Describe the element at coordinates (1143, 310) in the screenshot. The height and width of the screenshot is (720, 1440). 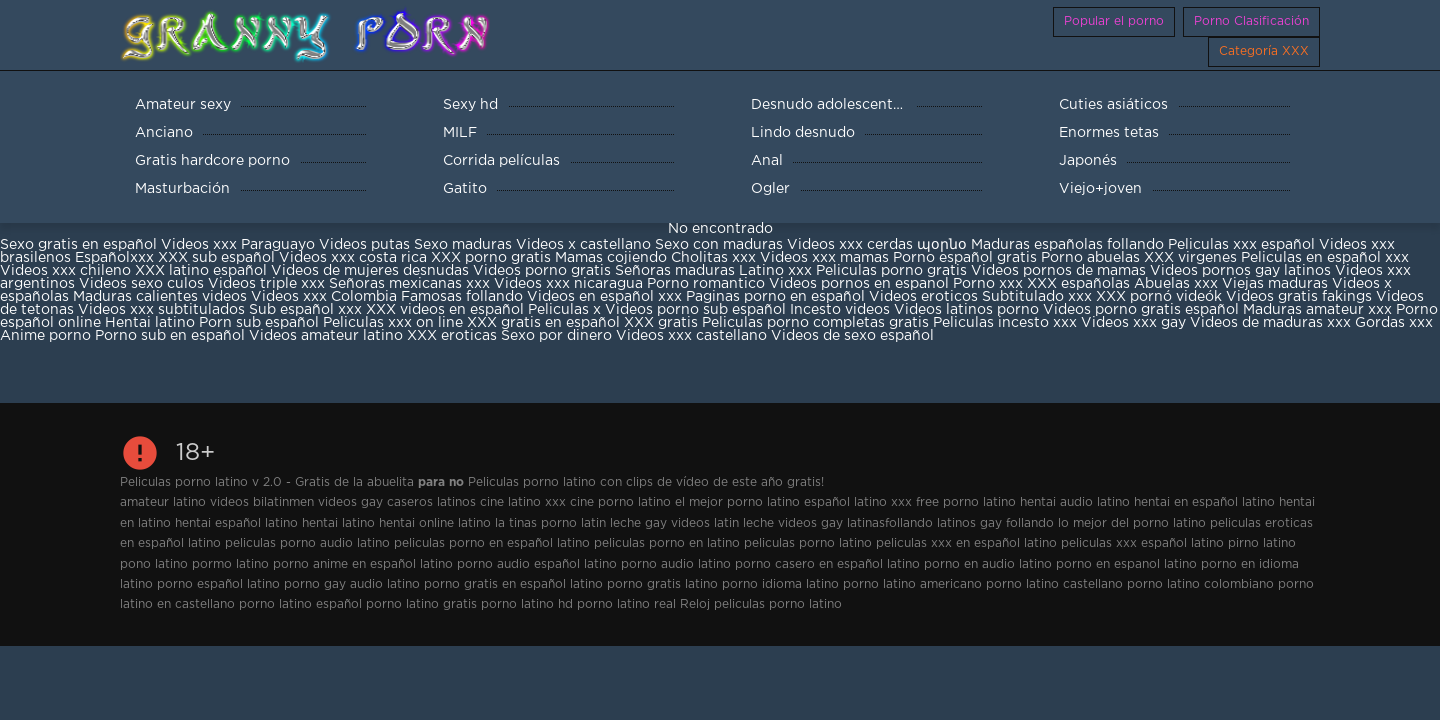
I see `Videos porno gratis español` at that location.